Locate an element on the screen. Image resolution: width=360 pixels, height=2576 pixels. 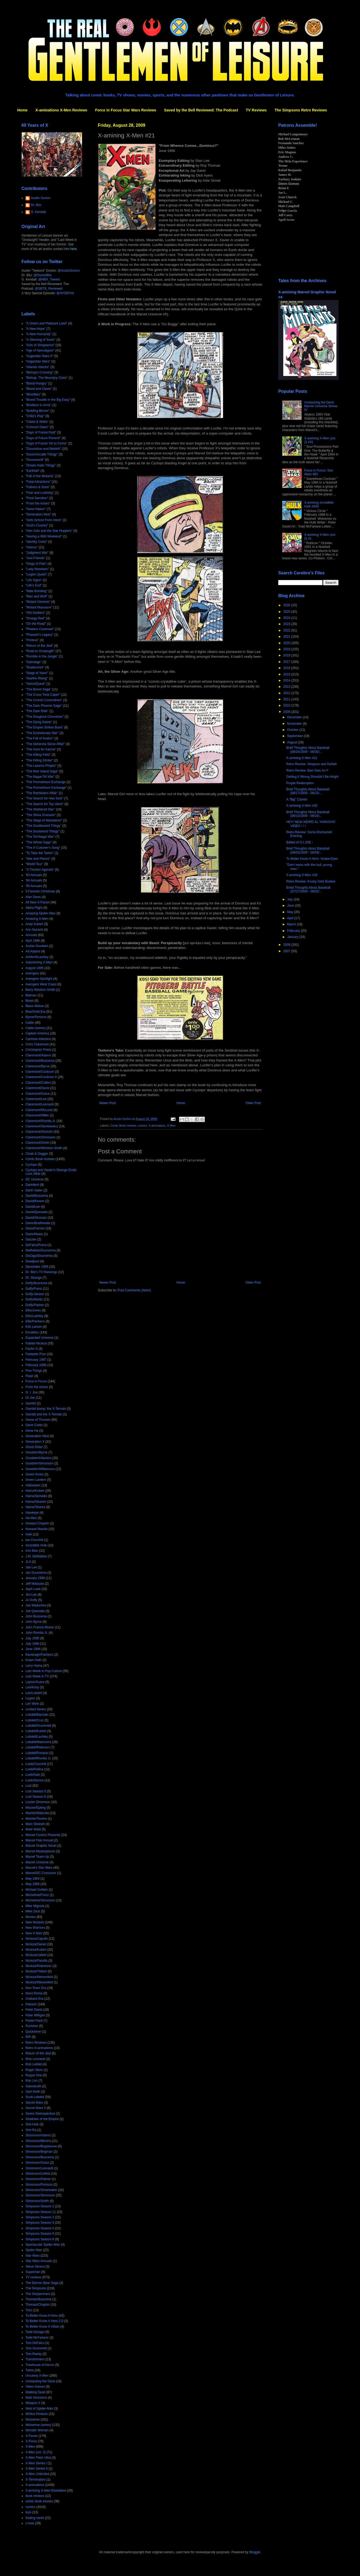
"The Search for Han Solo" is located at coordinates (44, 798).